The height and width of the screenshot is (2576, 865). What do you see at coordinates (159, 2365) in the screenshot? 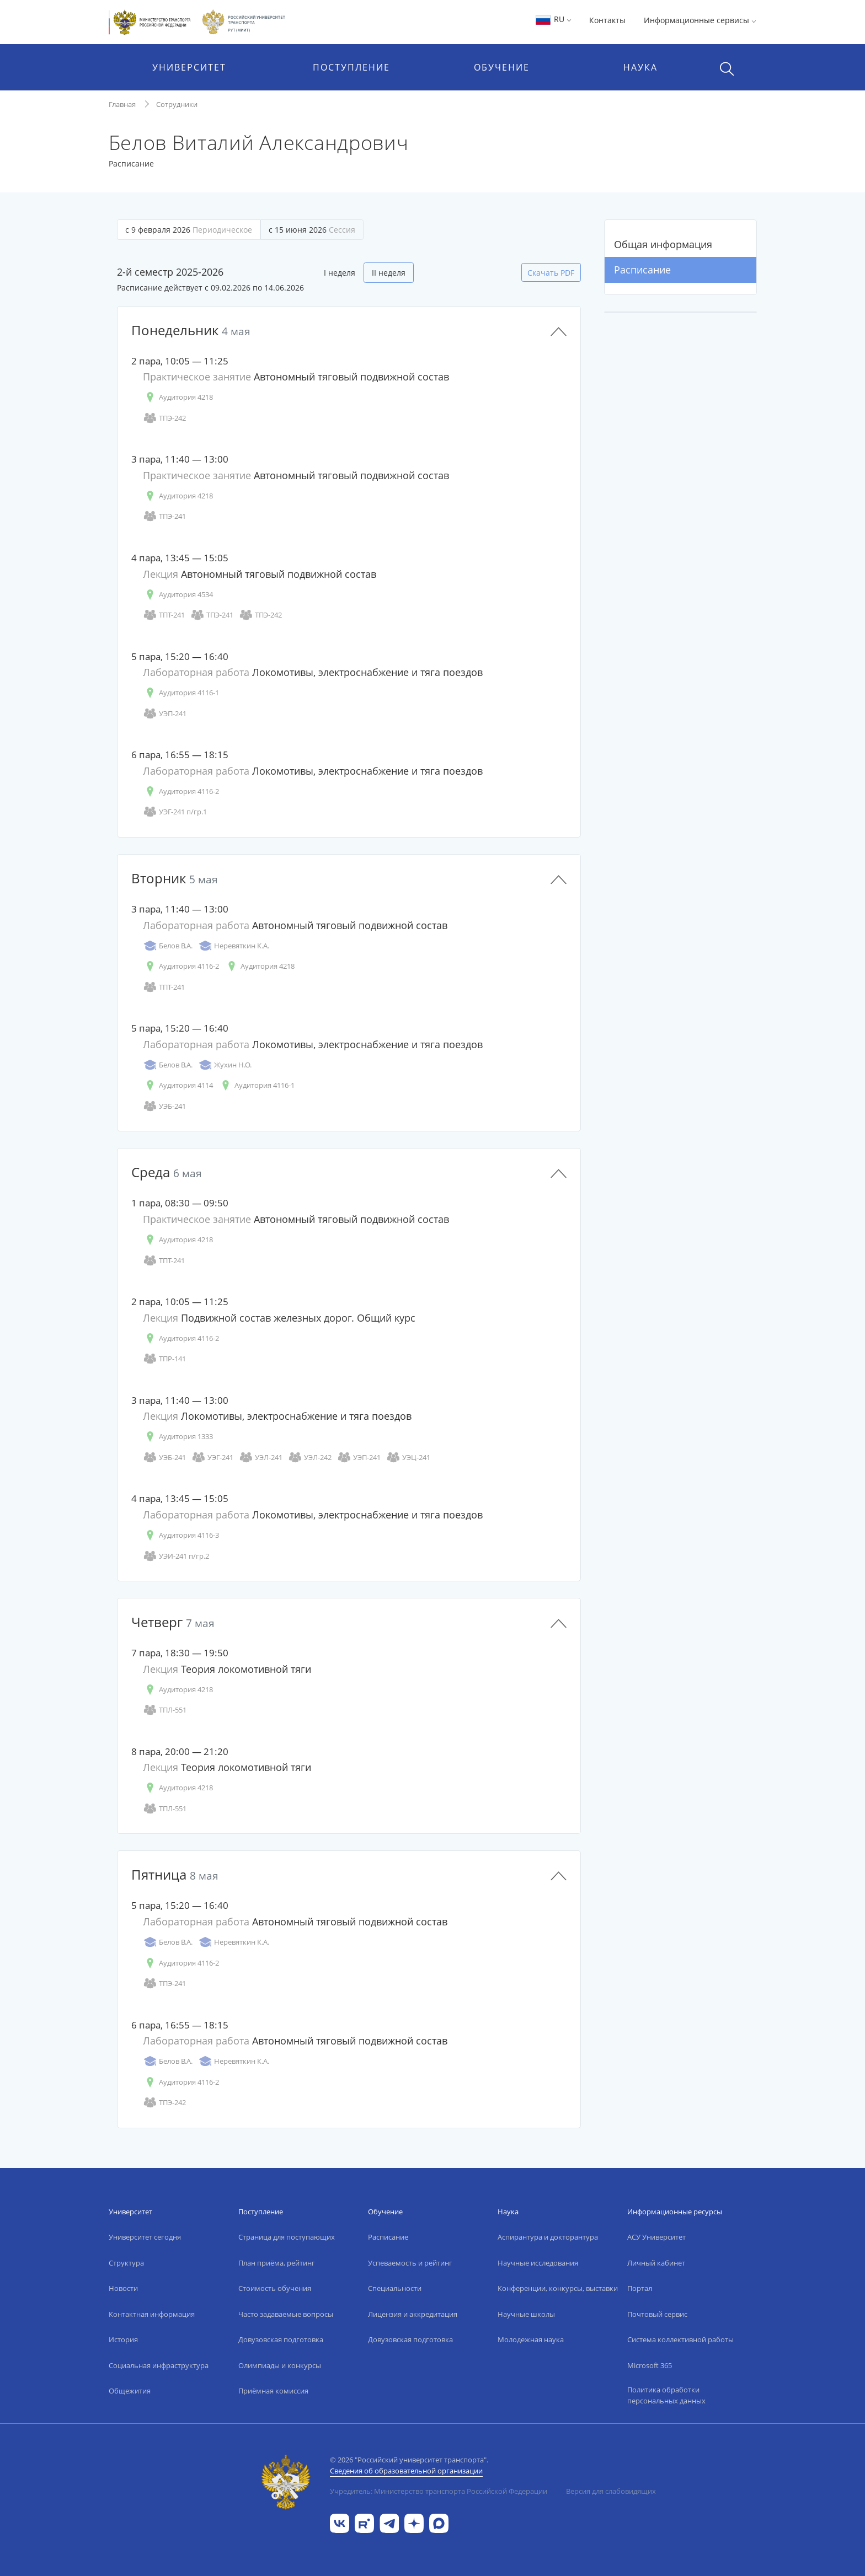
I see `Социальная инфраструктура` at bounding box center [159, 2365].